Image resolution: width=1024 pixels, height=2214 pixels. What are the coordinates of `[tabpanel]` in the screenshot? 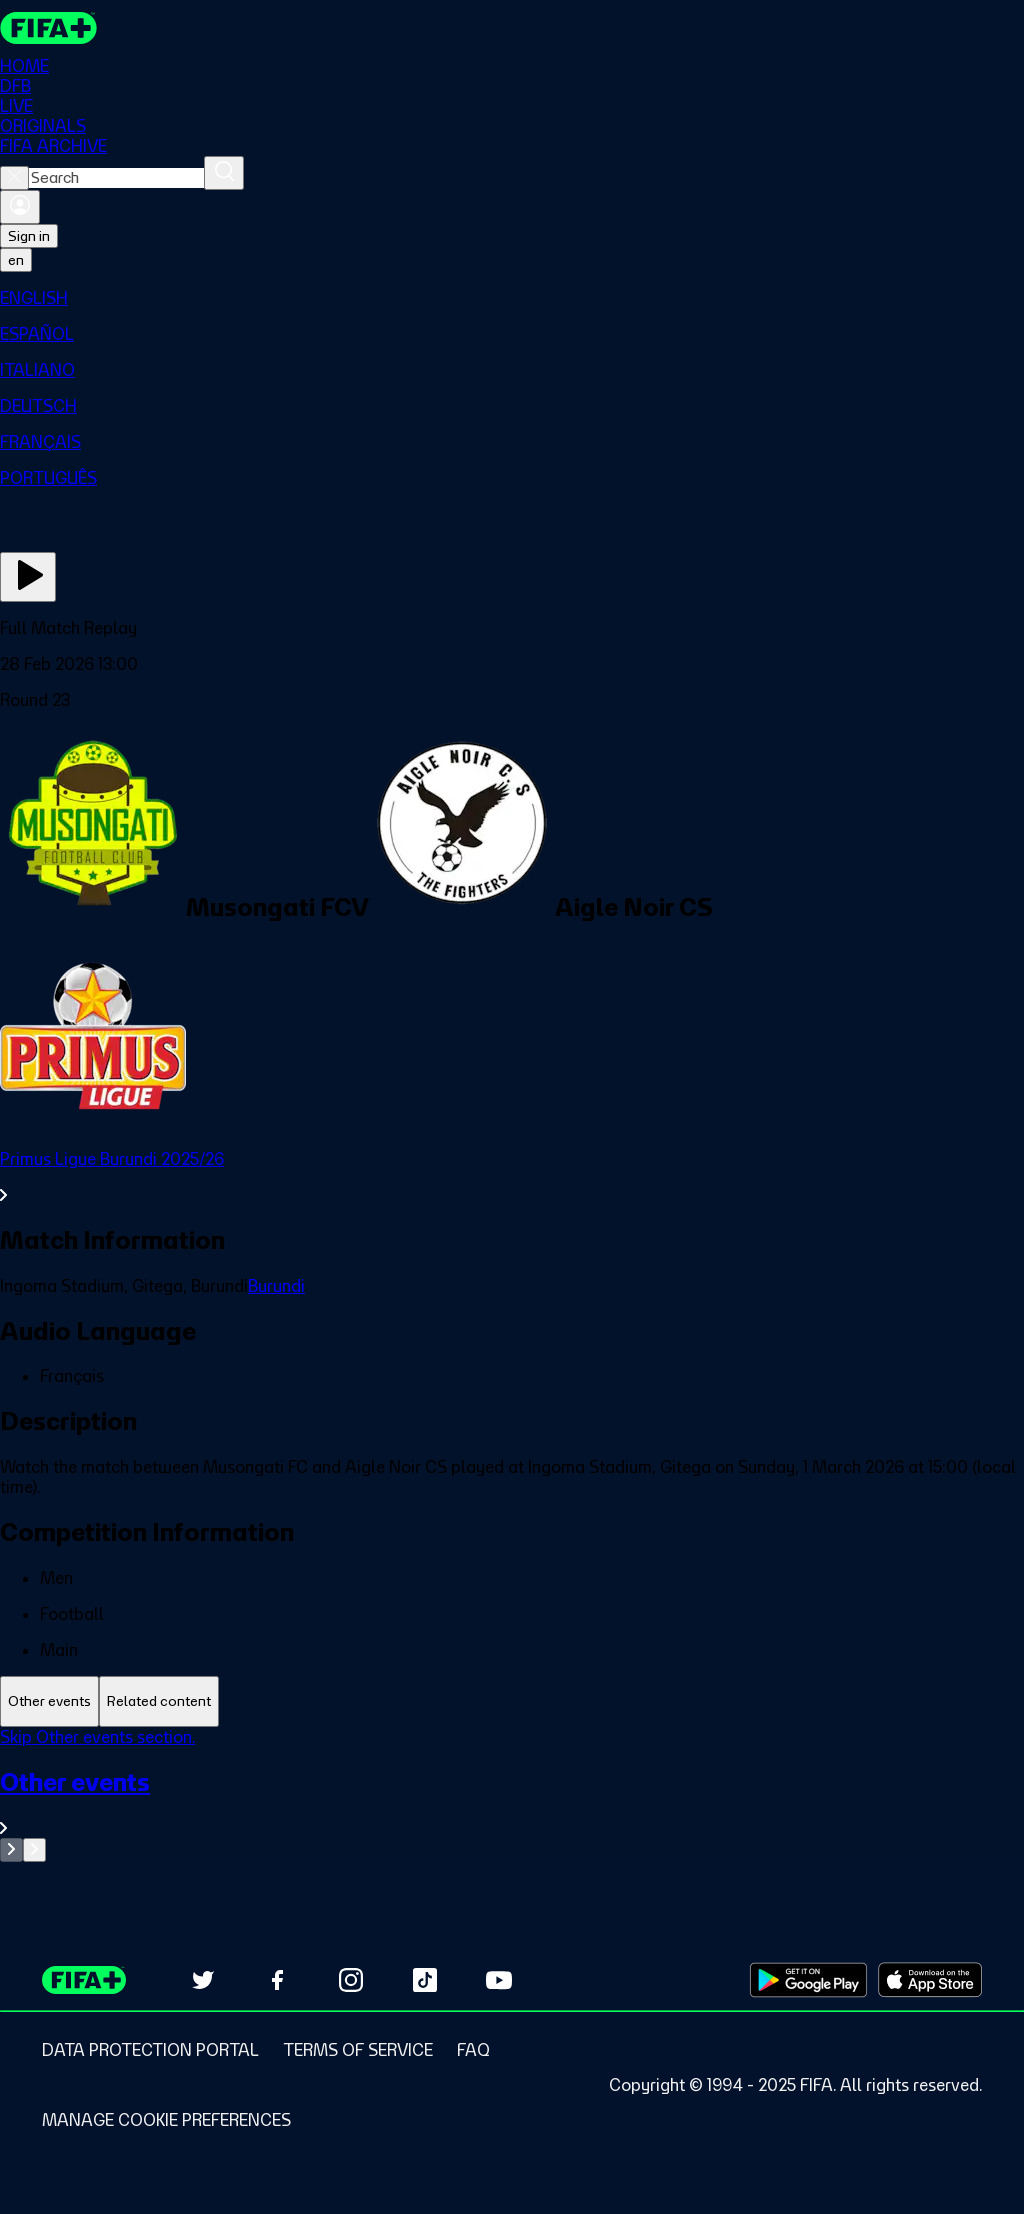 It's located at (512, 1794).